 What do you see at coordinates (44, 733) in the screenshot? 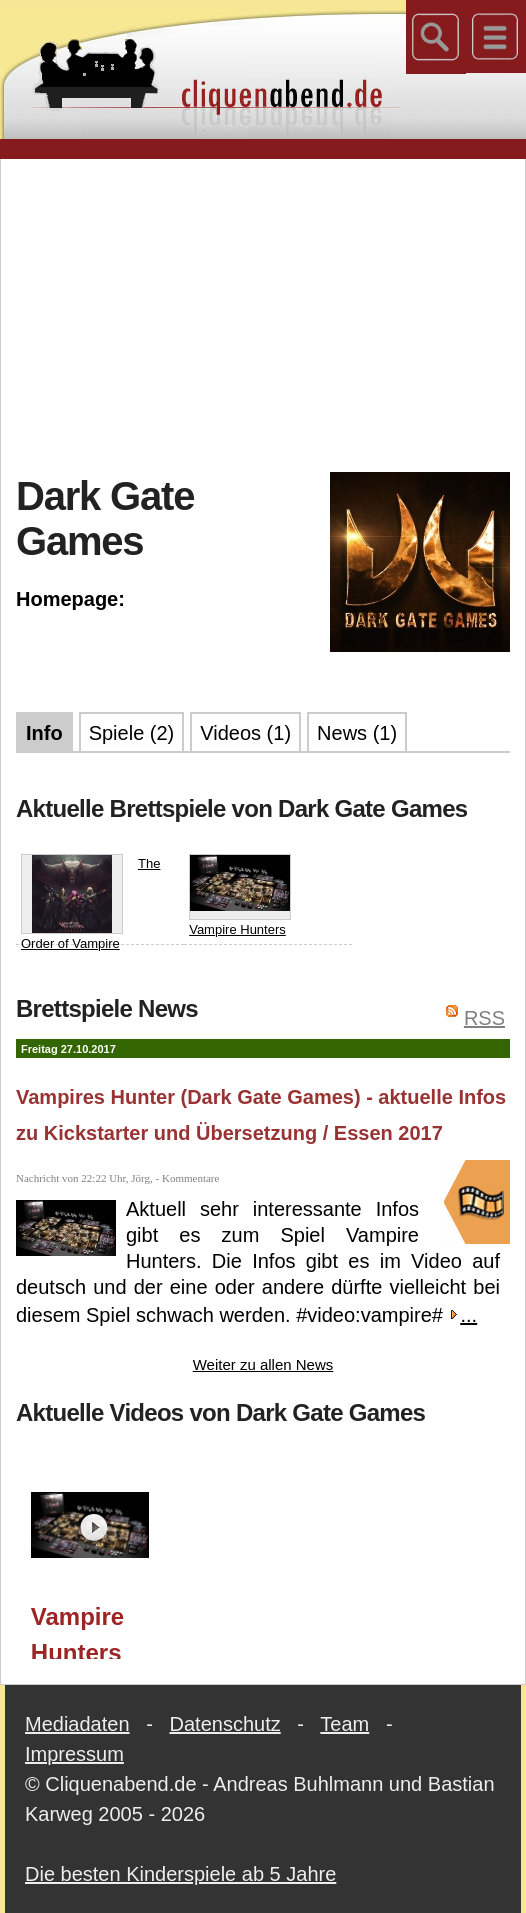
I see `Info` at bounding box center [44, 733].